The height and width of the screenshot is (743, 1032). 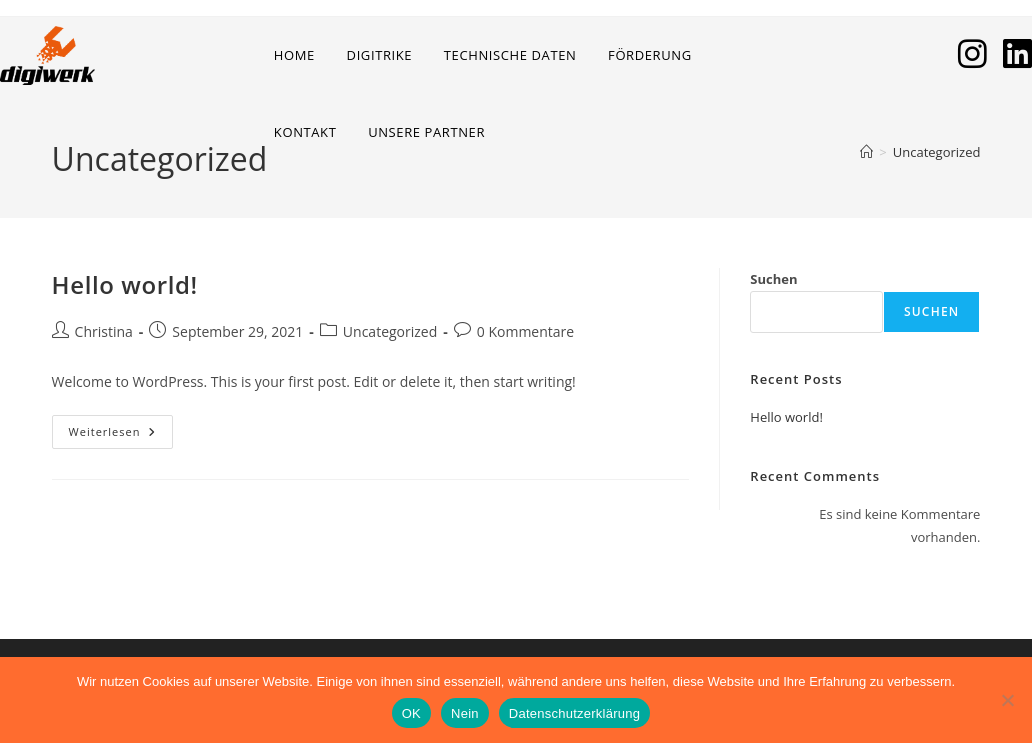 I want to click on [Start], so click(x=866, y=152).